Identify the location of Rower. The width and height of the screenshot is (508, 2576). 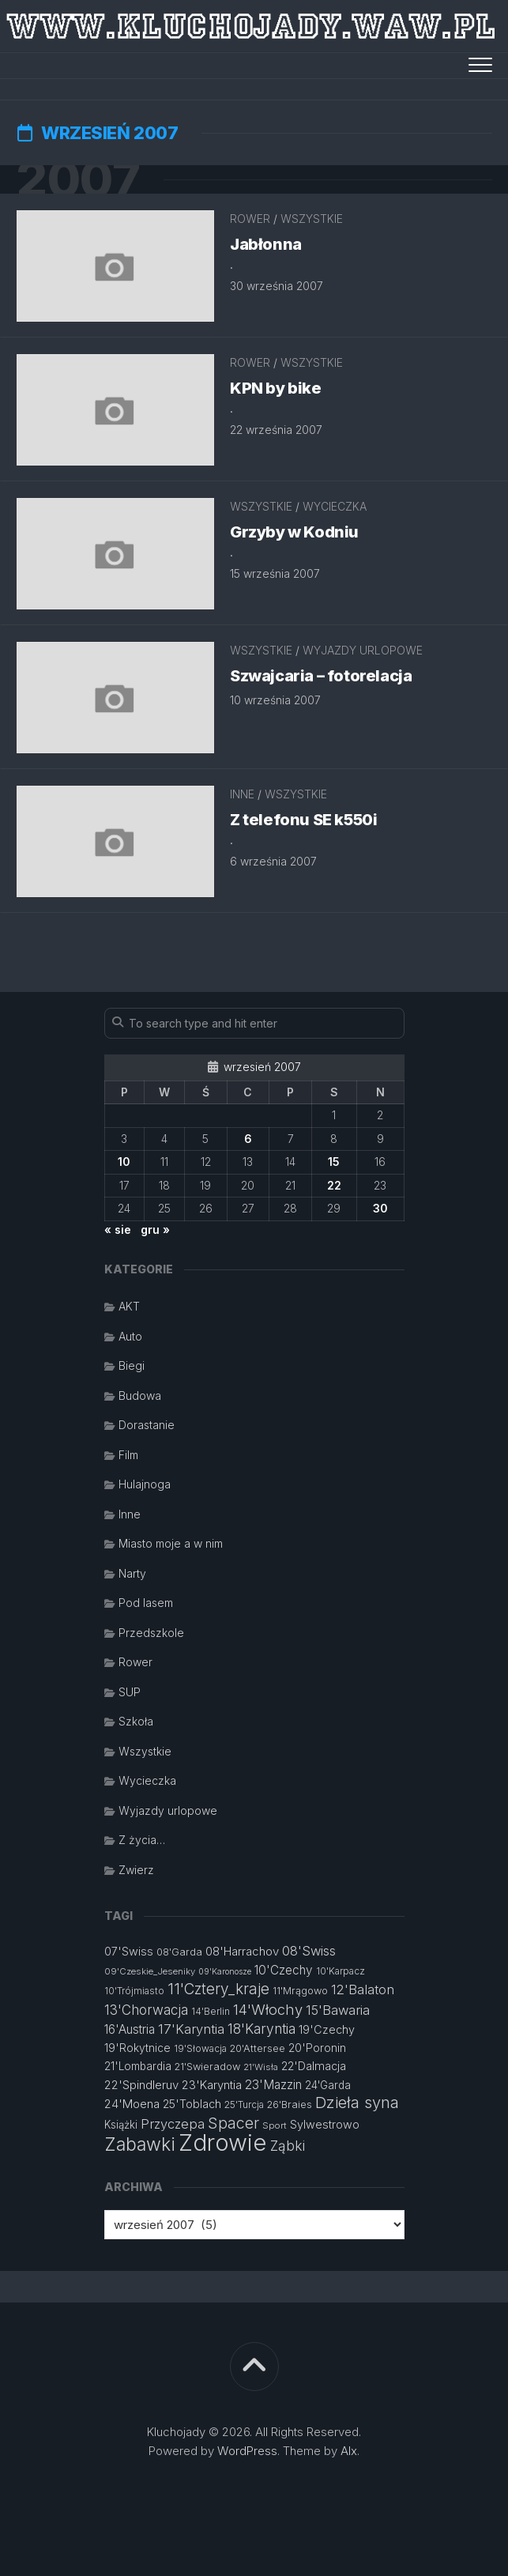
(250, 218).